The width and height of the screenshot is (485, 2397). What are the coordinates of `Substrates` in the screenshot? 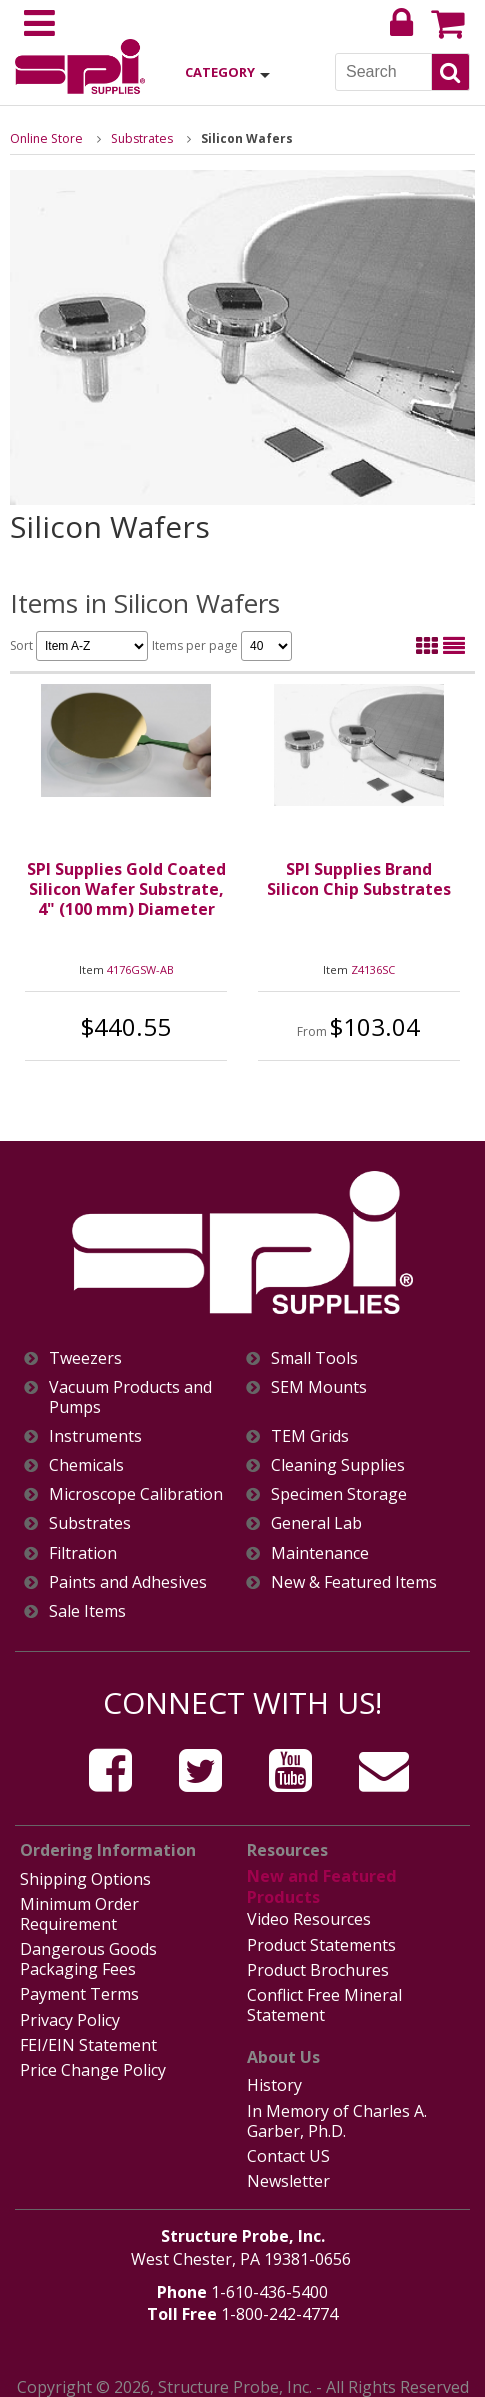 It's located at (138, 138).